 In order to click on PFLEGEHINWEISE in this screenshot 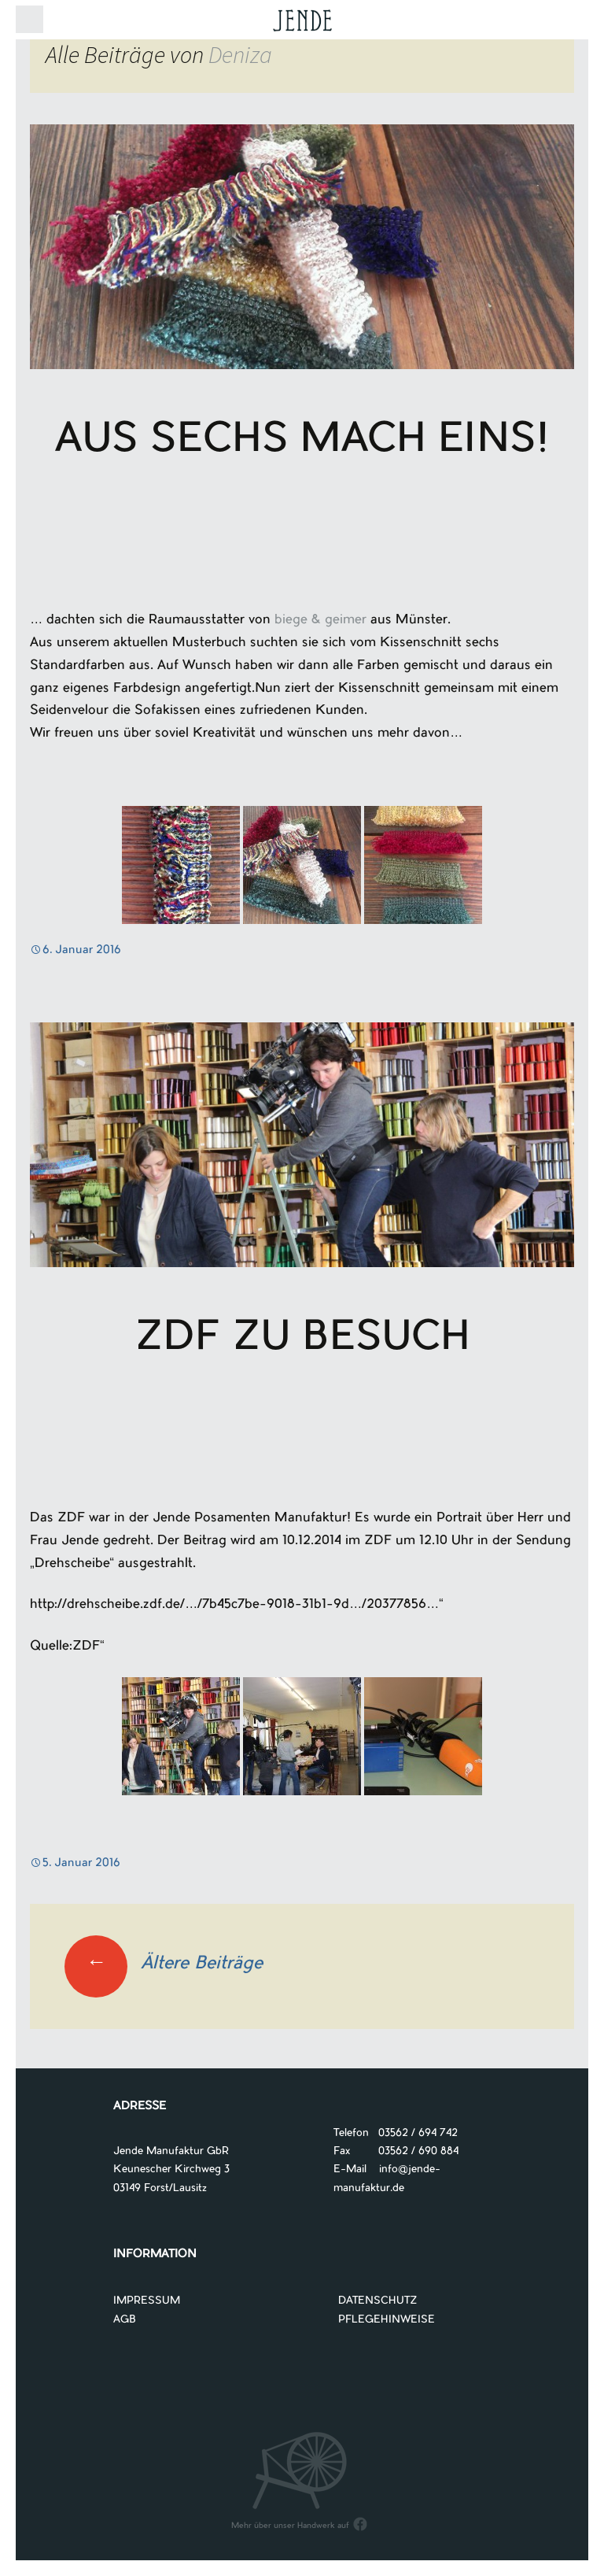, I will do `click(386, 2320)`.